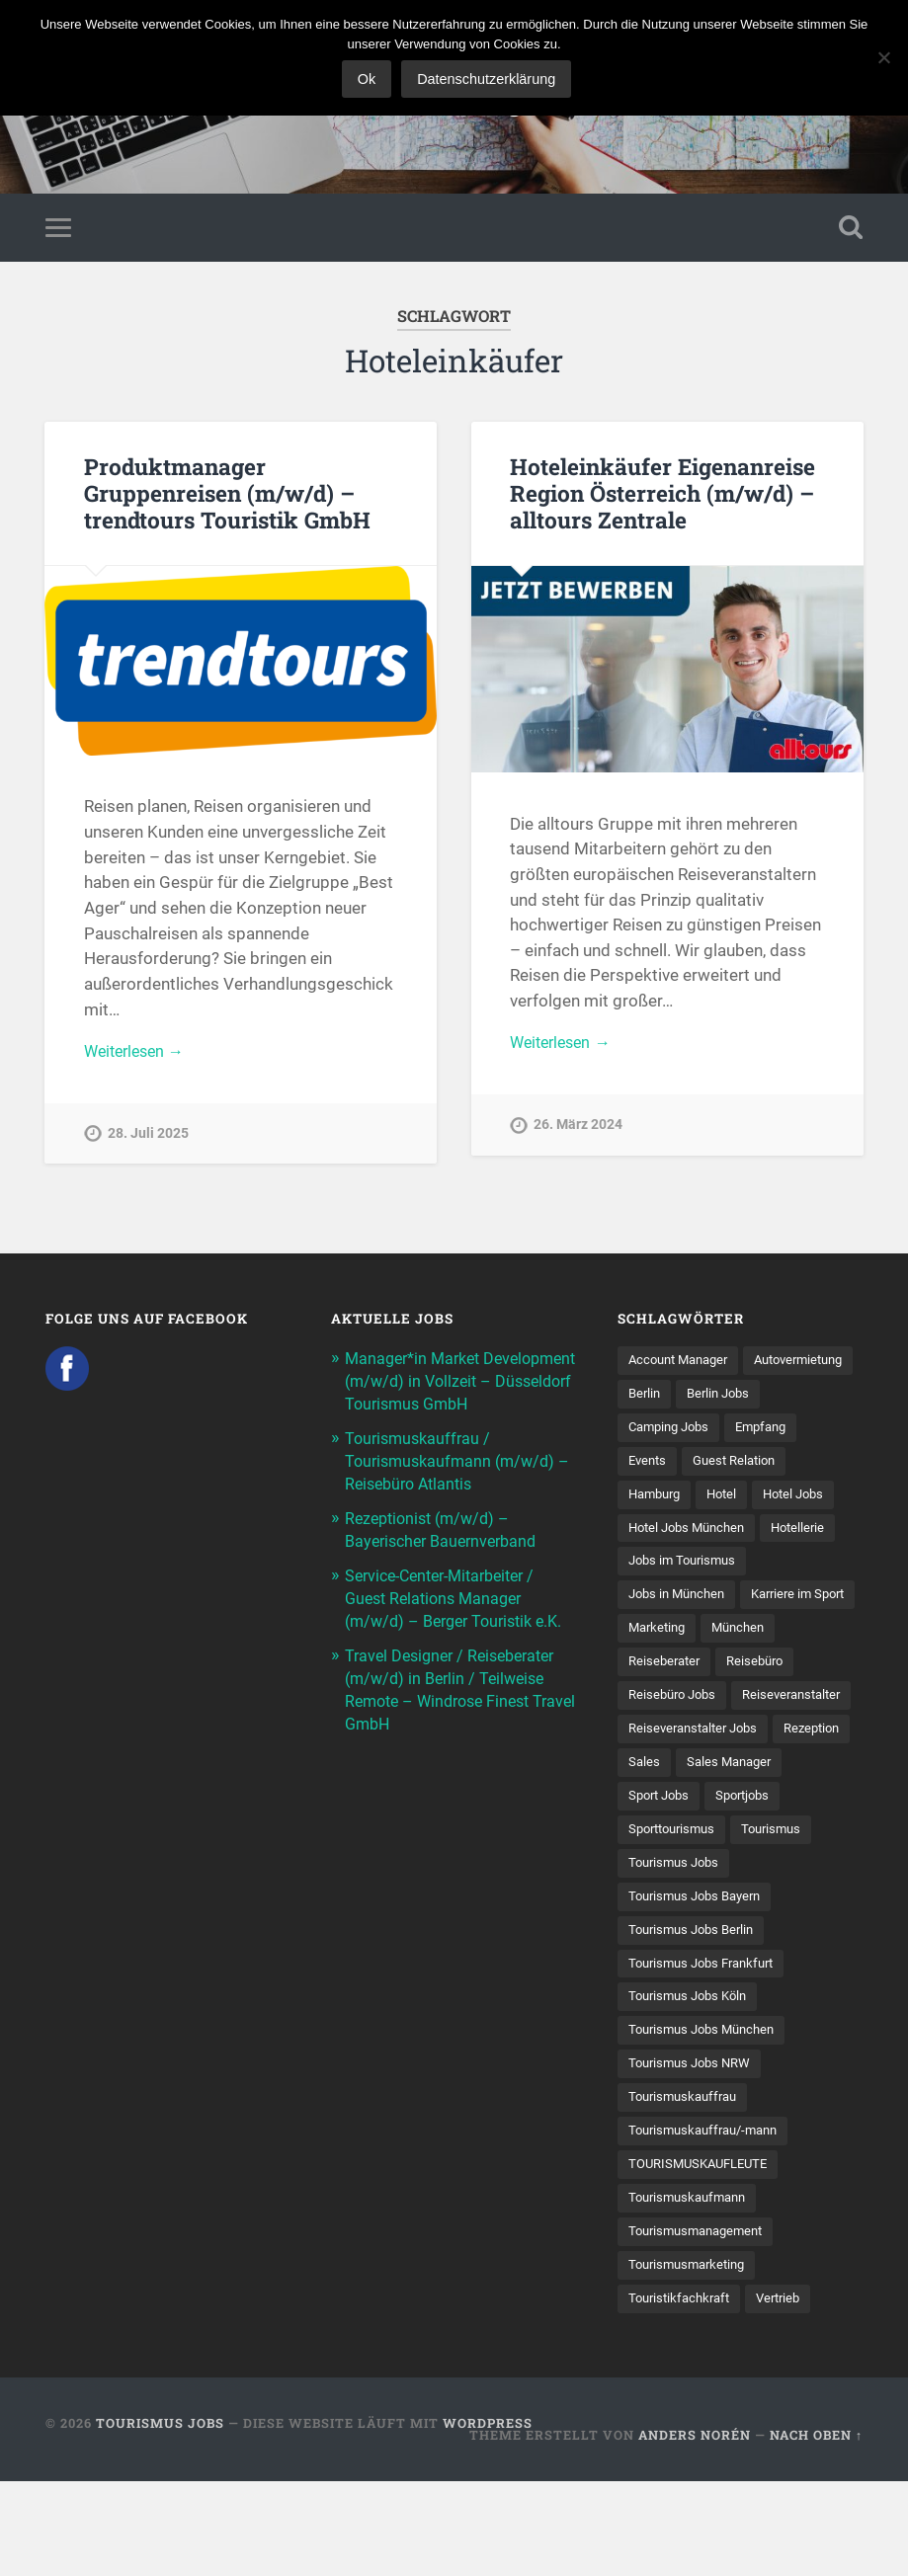 Image resolution: width=908 pixels, height=2576 pixels. I want to click on Tourismus Jobs NRW [Tourismus Jobs NRW (26 Einträge)], so click(694, 2152).